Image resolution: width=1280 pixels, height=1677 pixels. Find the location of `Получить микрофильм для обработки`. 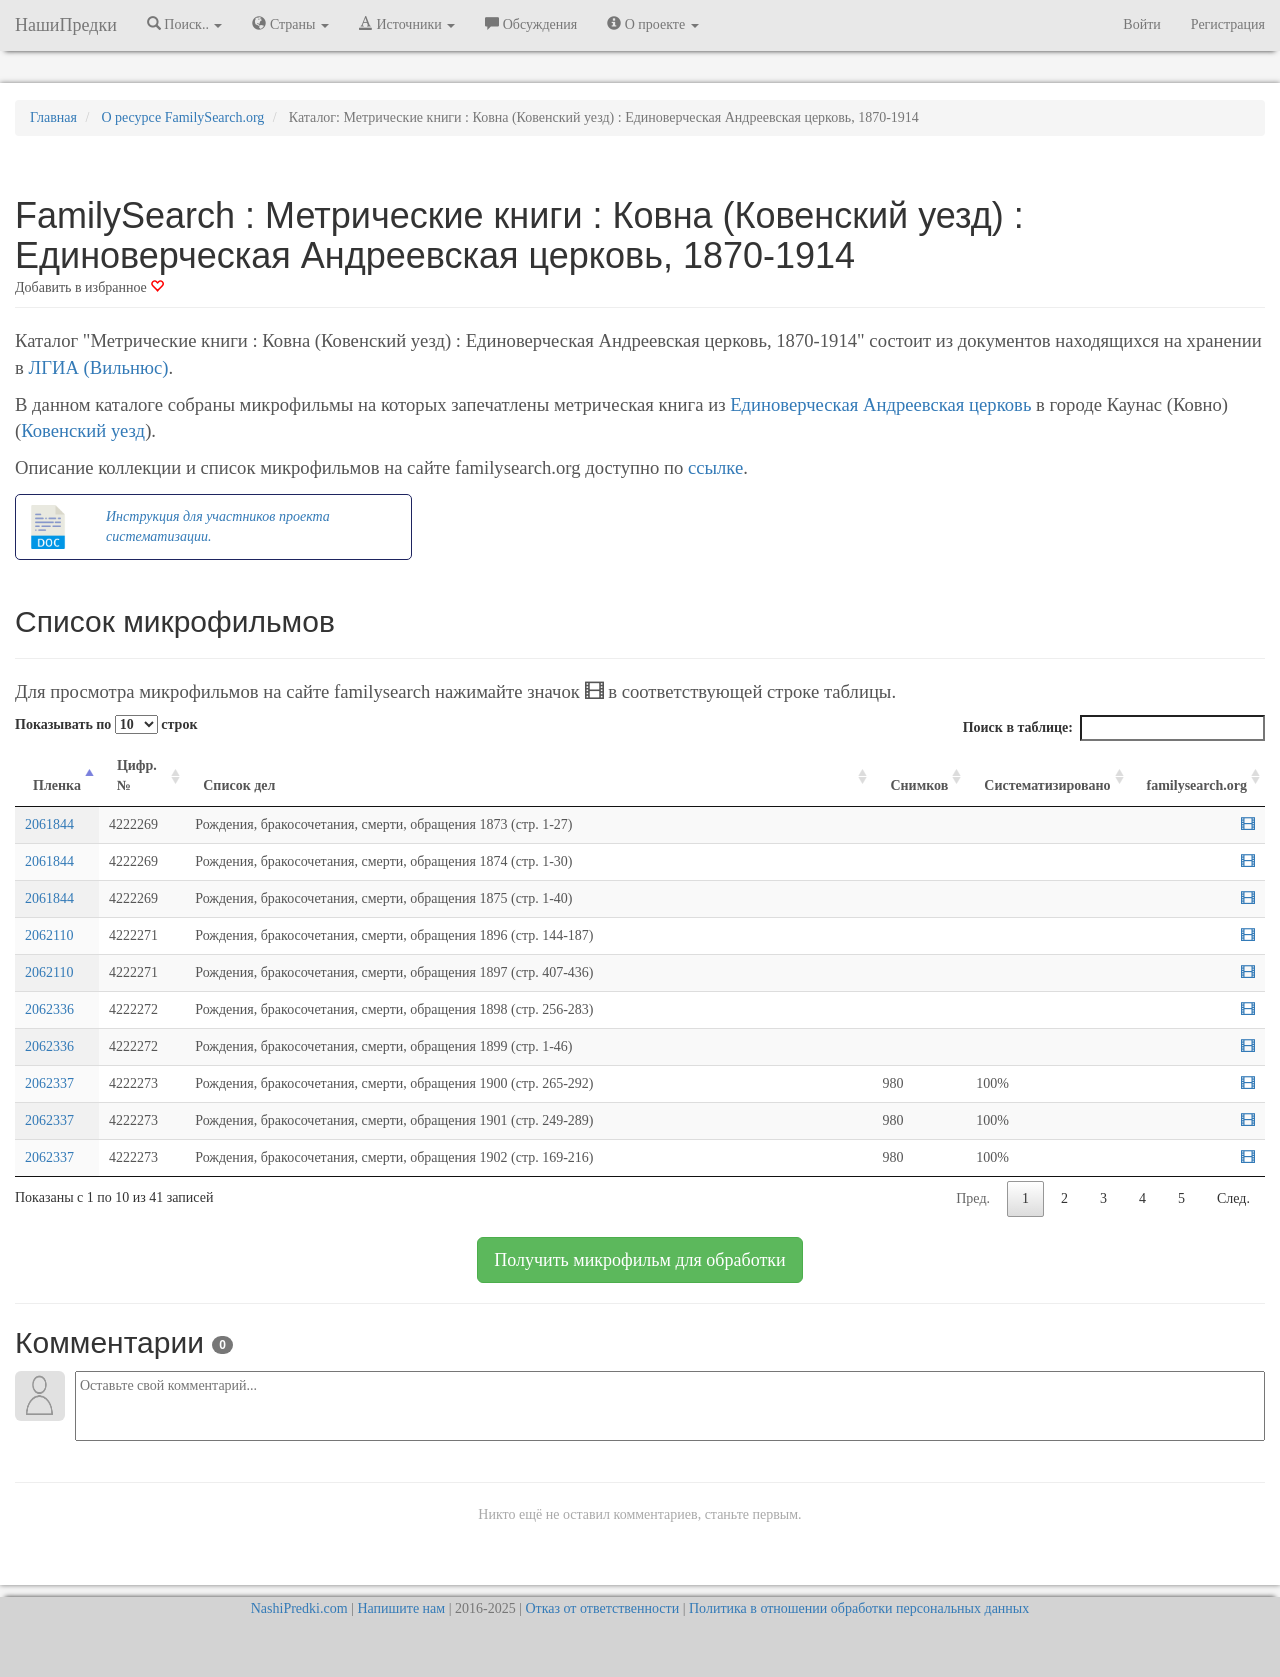

Получить микрофильм для обработки is located at coordinates (639, 1260).